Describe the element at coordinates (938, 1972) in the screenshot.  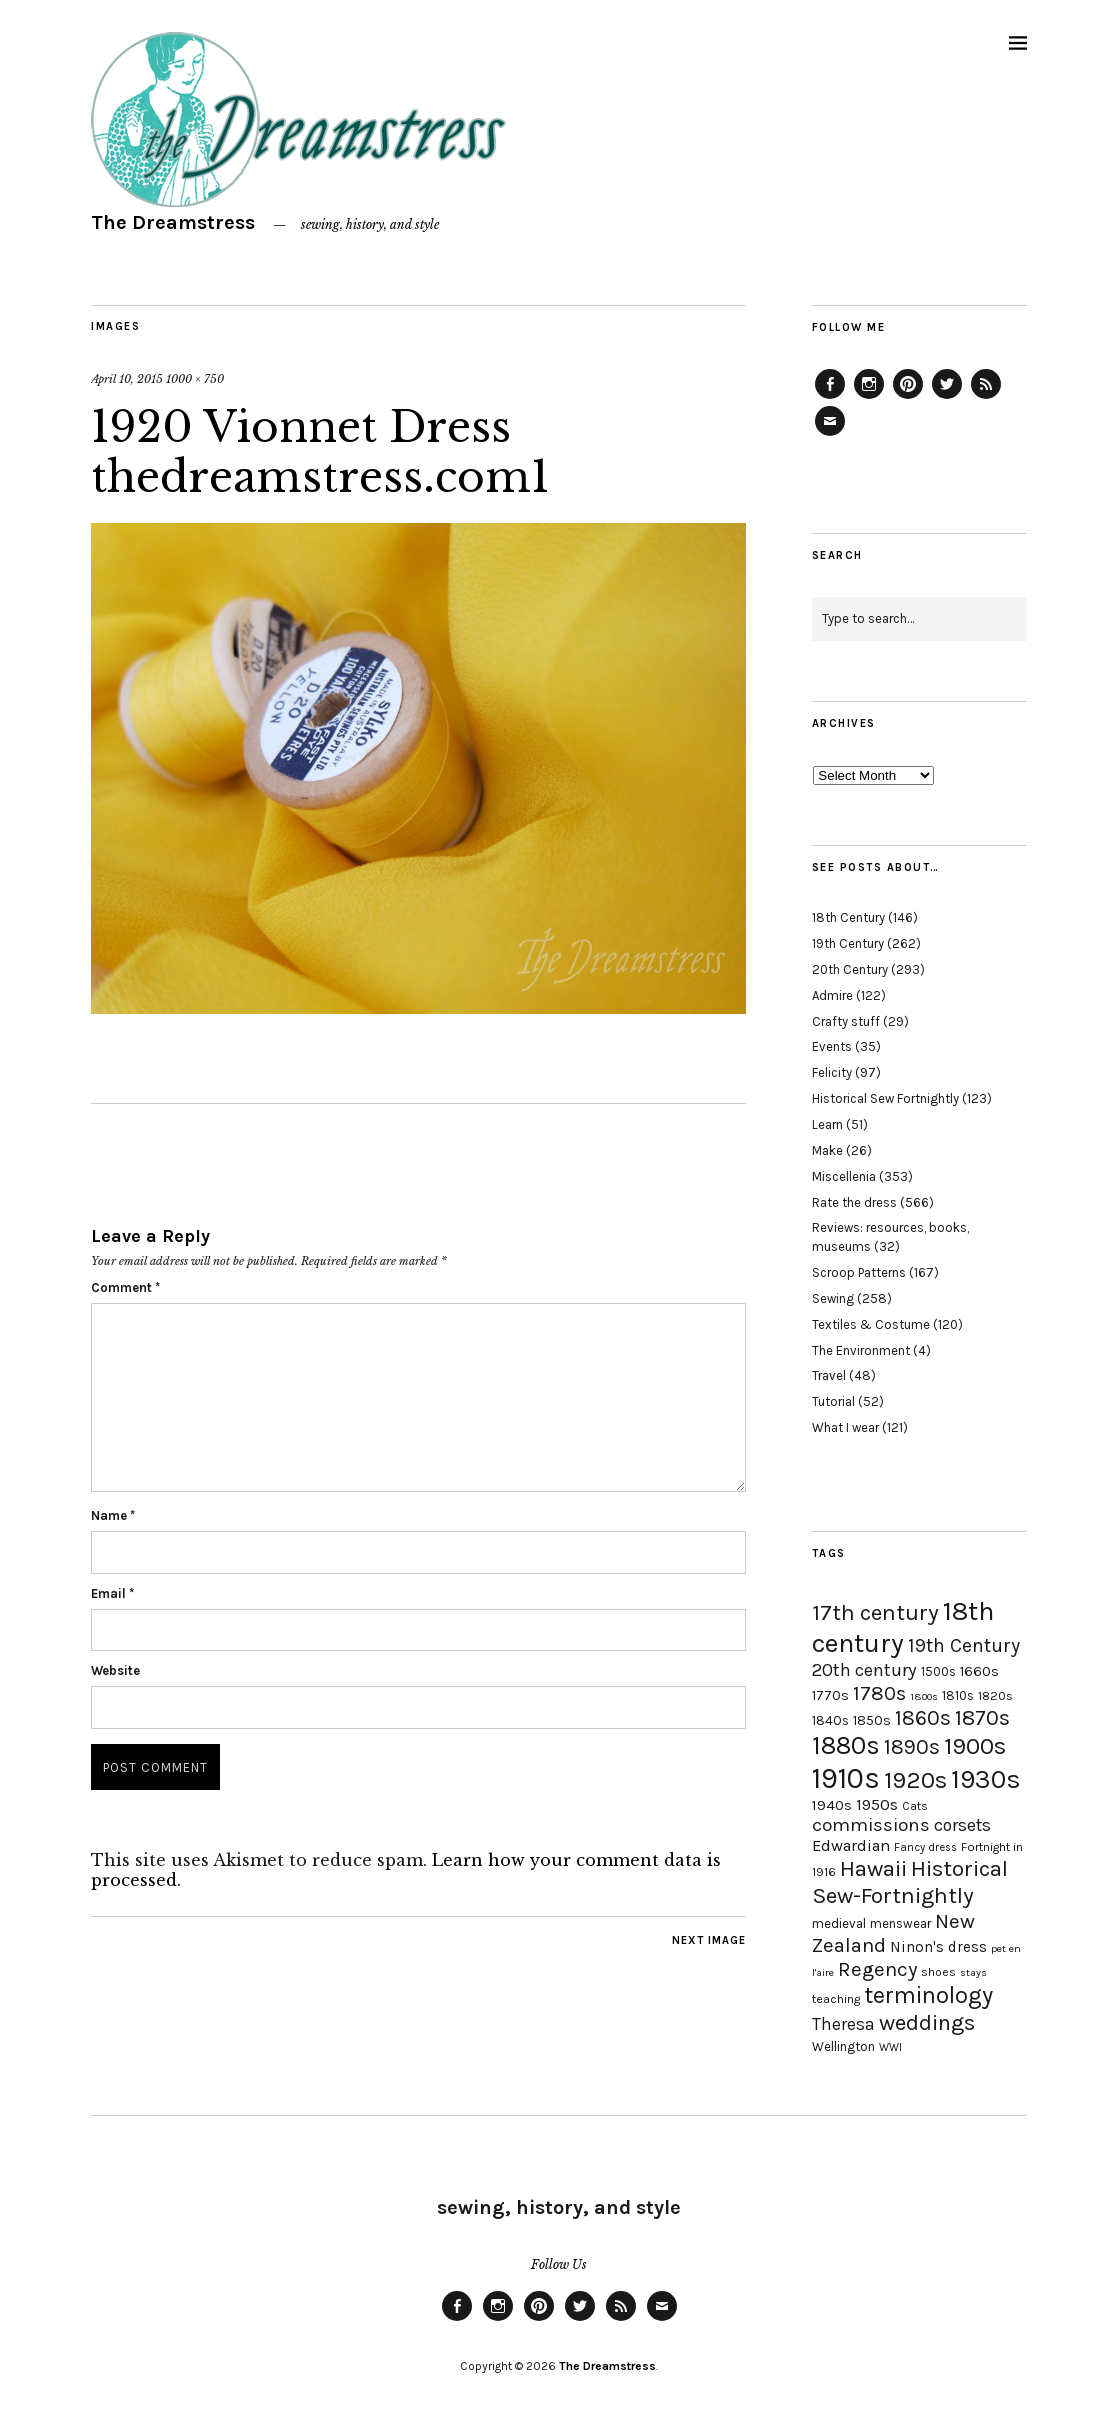
I see `shoes [shoes (17 items)]` at that location.